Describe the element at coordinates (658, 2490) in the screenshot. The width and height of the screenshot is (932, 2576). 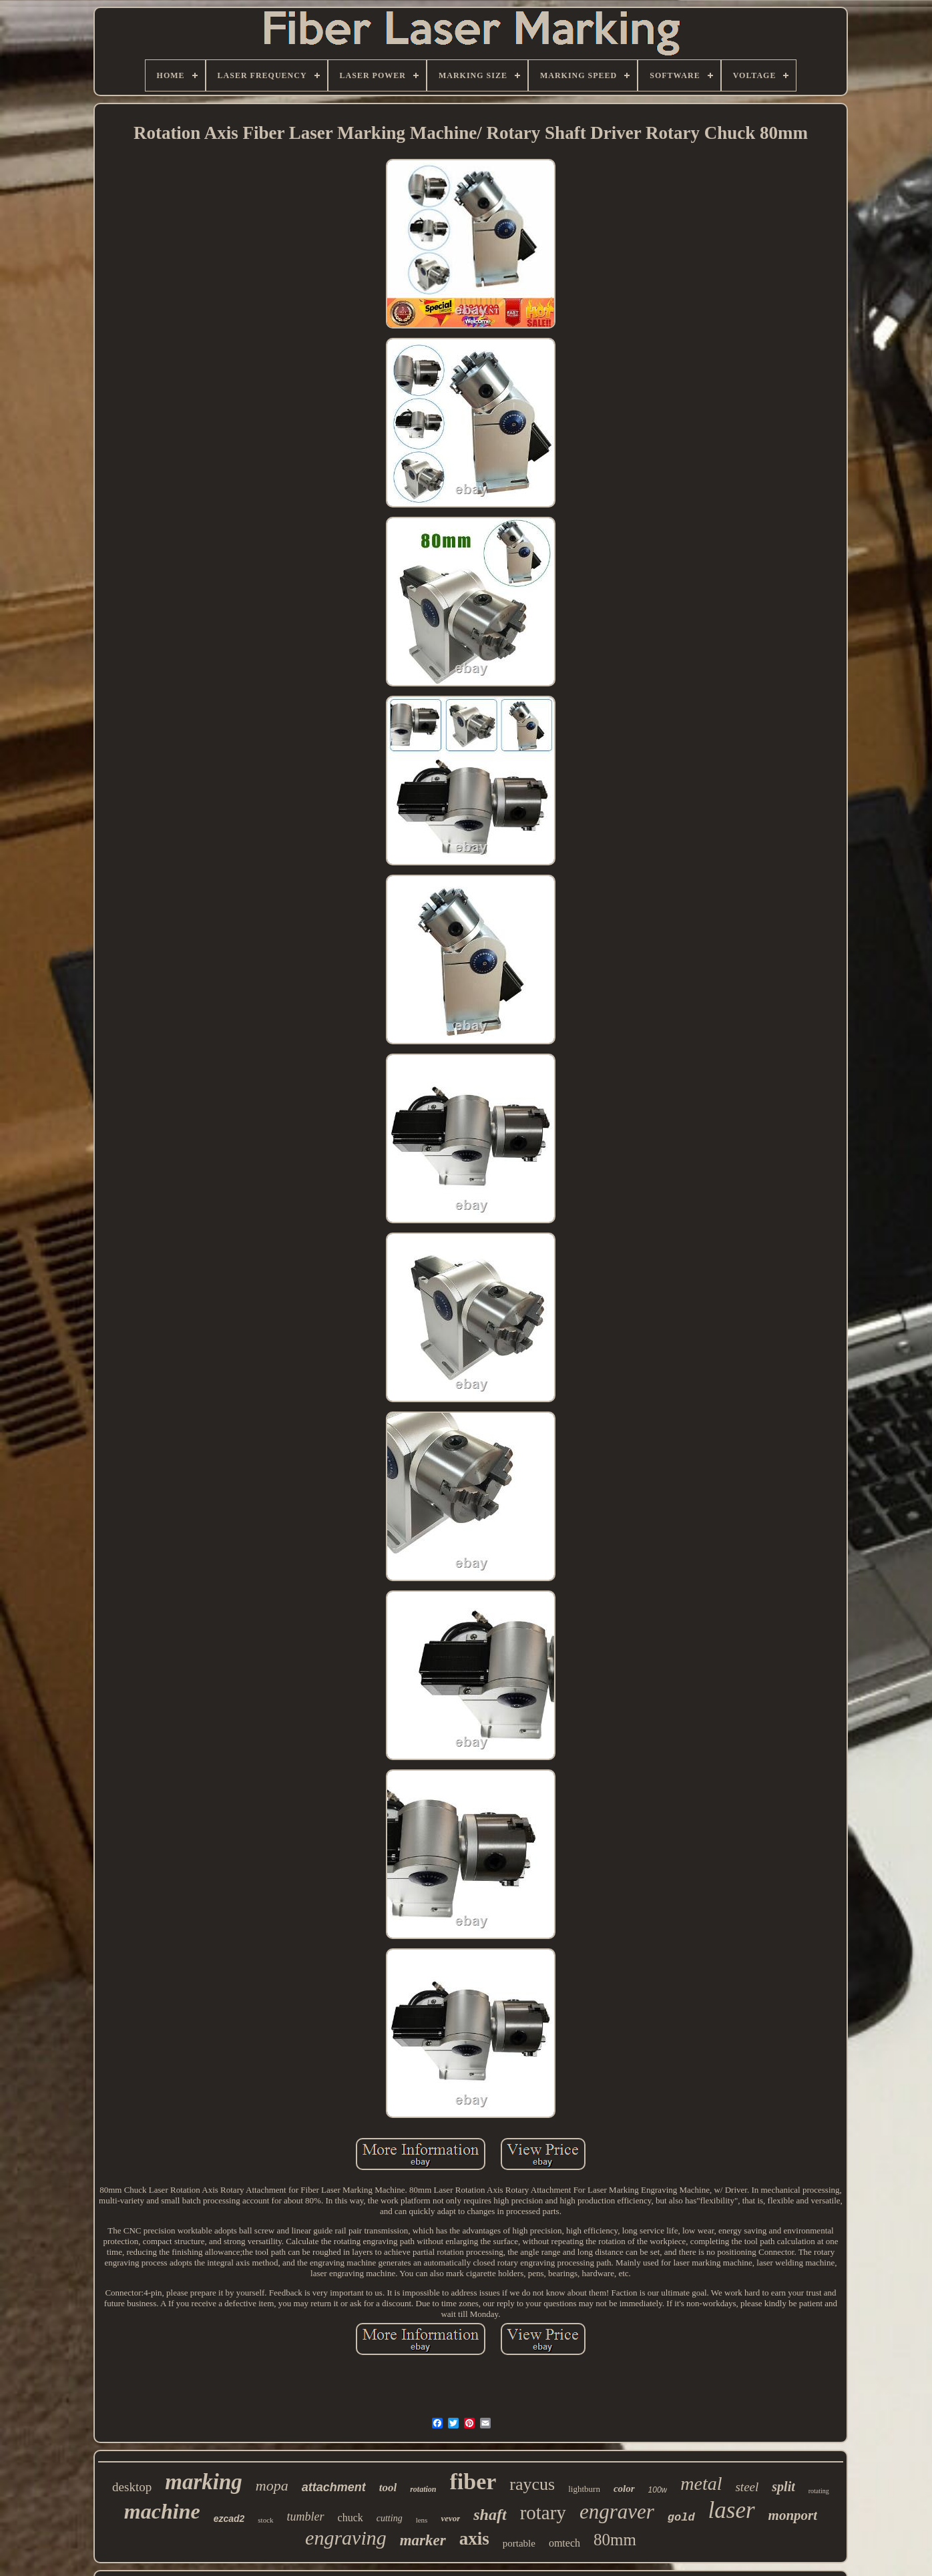
I see `100w` at that location.